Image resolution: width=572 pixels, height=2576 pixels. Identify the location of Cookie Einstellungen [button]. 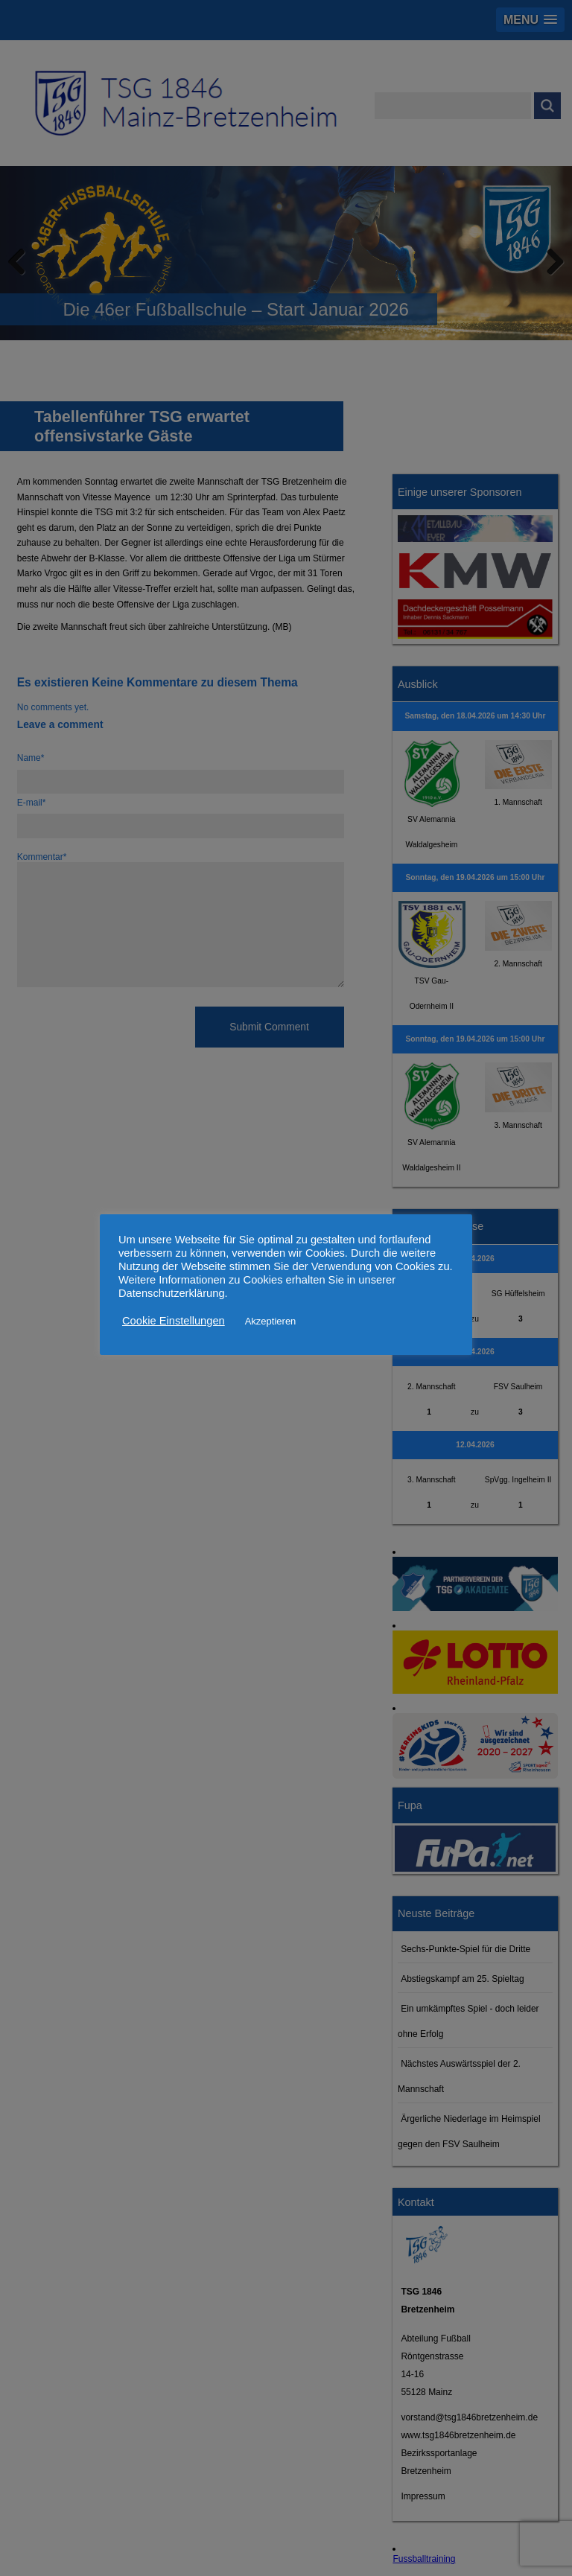
(173, 1321).